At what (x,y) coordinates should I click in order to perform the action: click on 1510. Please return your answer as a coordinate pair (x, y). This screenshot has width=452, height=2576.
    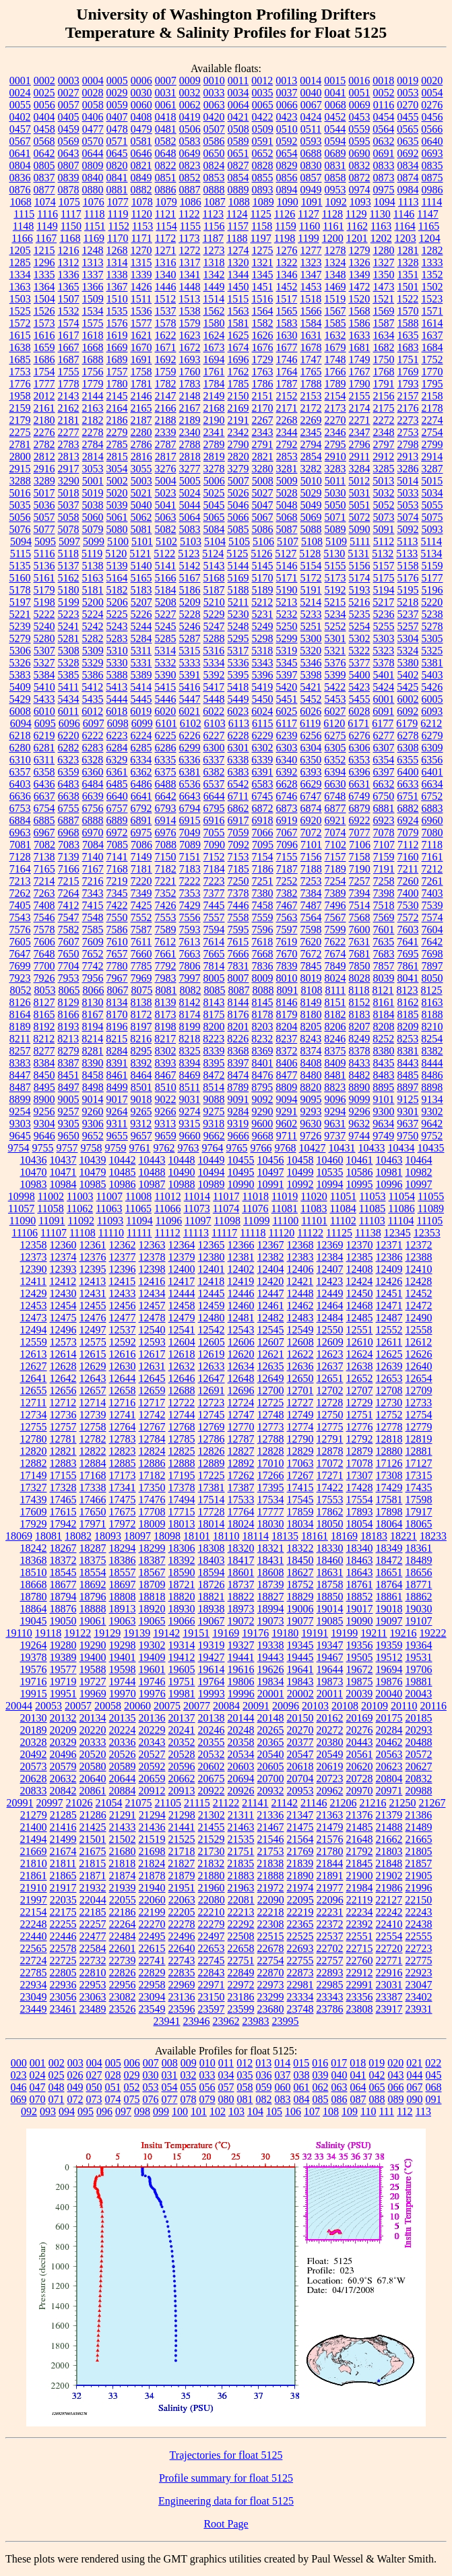
    Looking at the image, I should click on (117, 299).